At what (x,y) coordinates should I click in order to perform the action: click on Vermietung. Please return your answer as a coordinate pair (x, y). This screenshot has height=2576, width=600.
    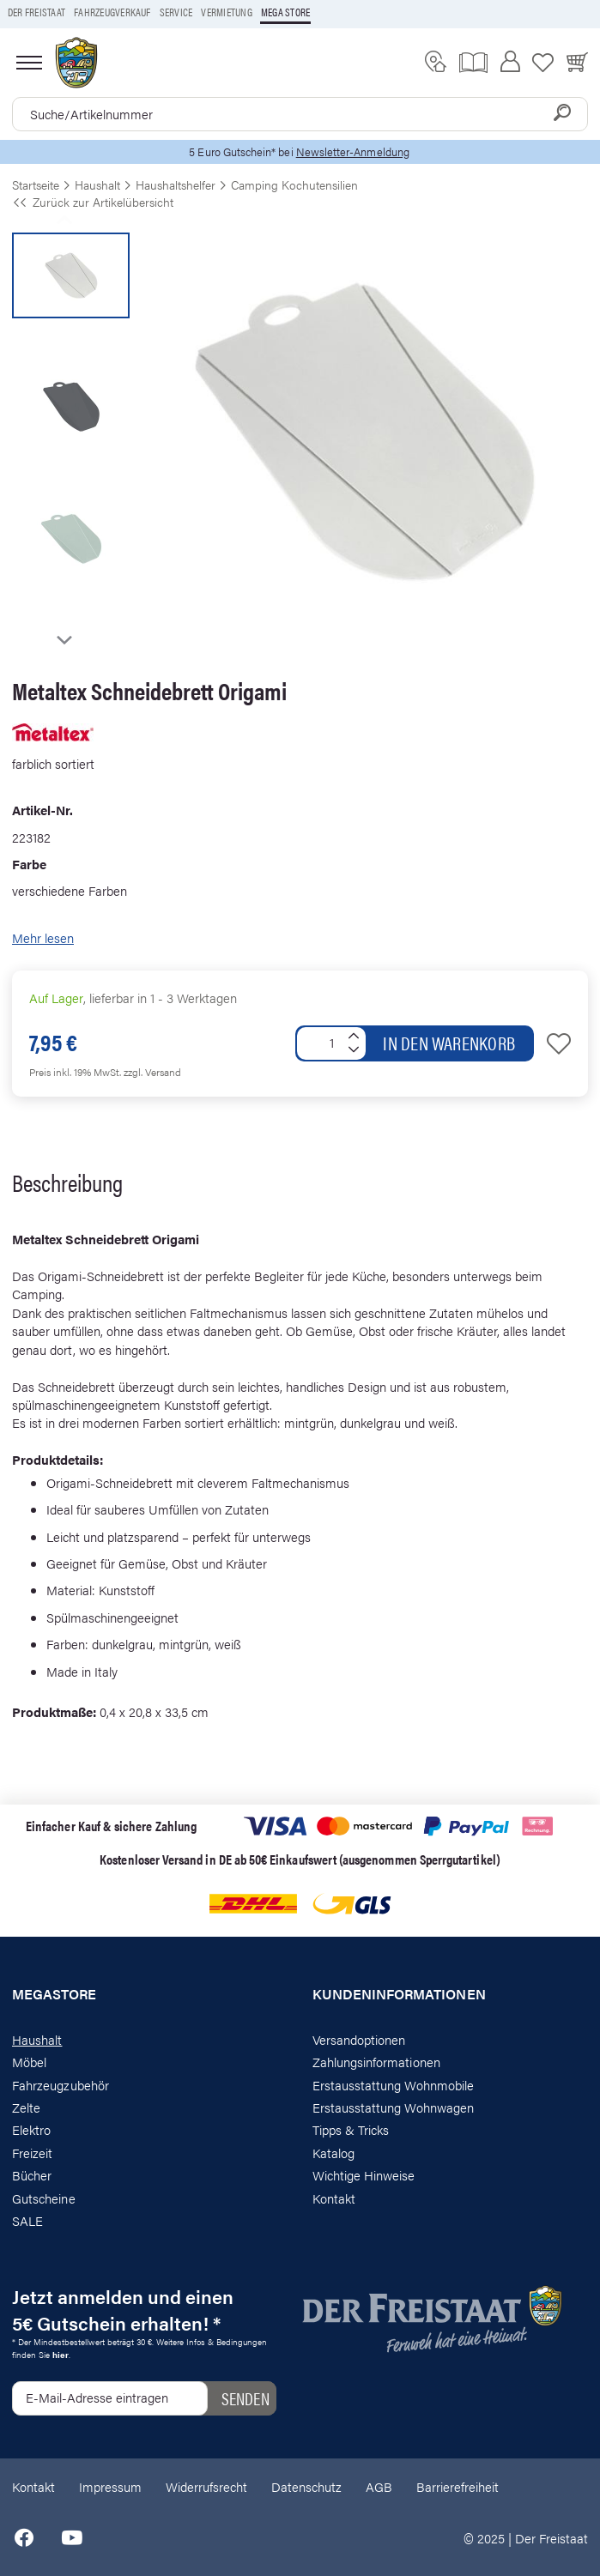
    Looking at the image, I should click on (226, 12).